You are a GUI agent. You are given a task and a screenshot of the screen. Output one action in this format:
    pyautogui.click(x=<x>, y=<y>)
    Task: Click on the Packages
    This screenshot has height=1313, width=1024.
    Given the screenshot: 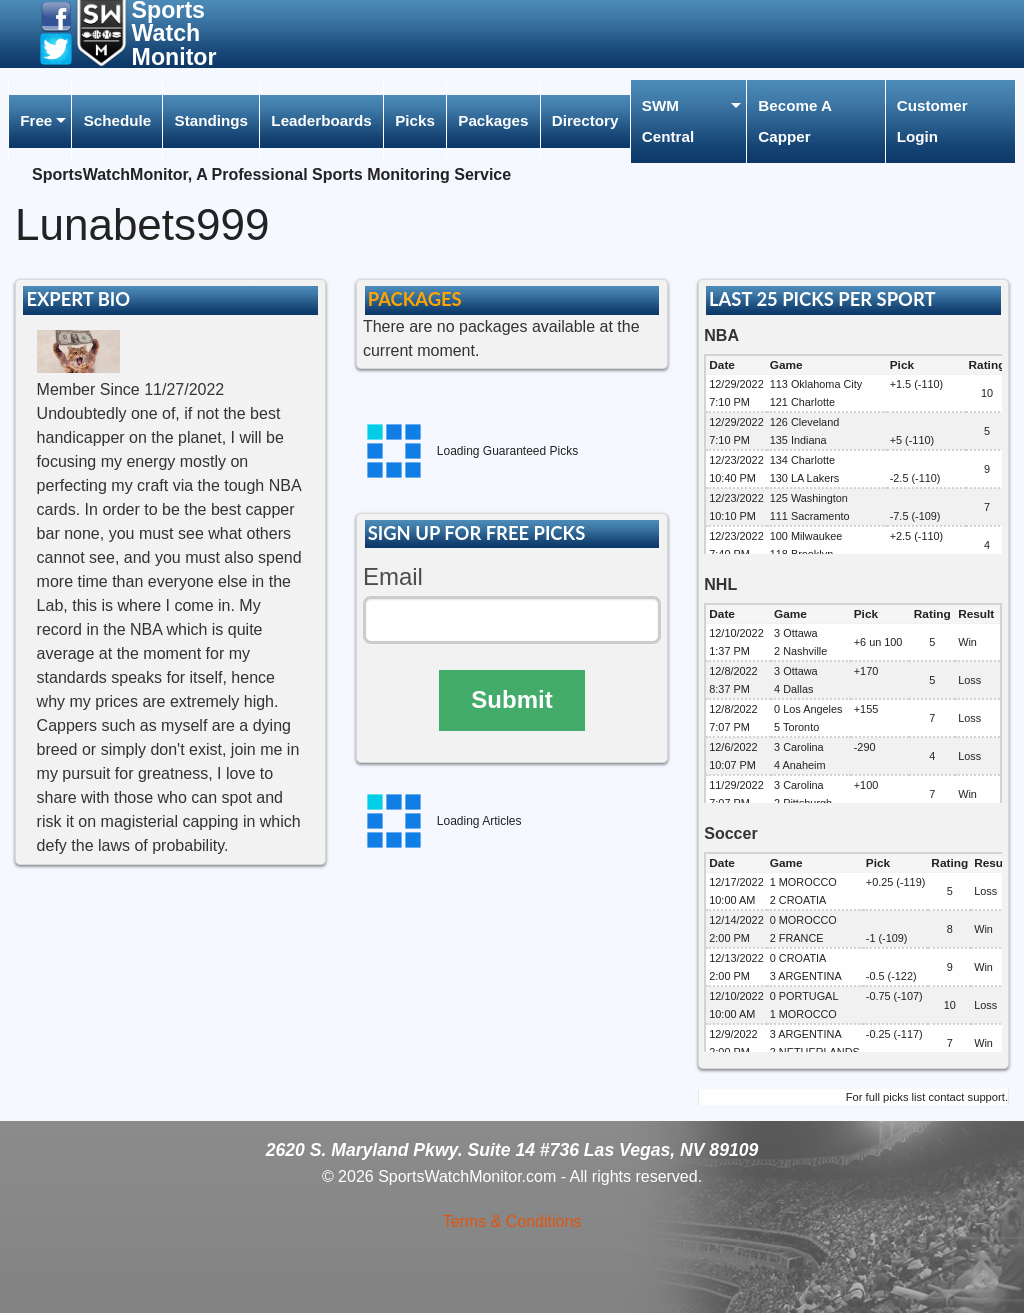 What is the action you would take?
    pyautogui.click(x=493, y=120)
    